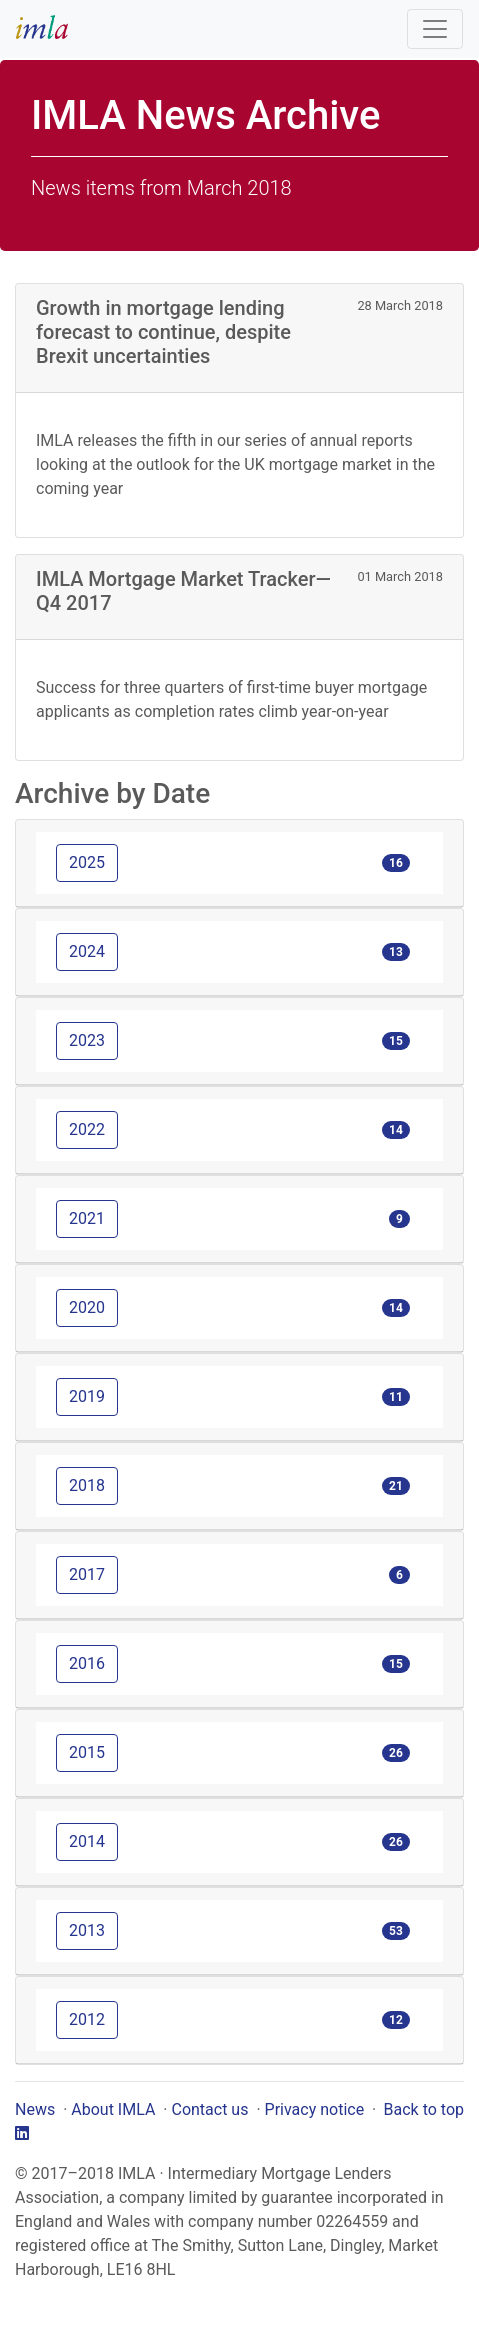 The height and width of the screenshot is (2346, 479). I want to click on 2016, so click(87, 1663).